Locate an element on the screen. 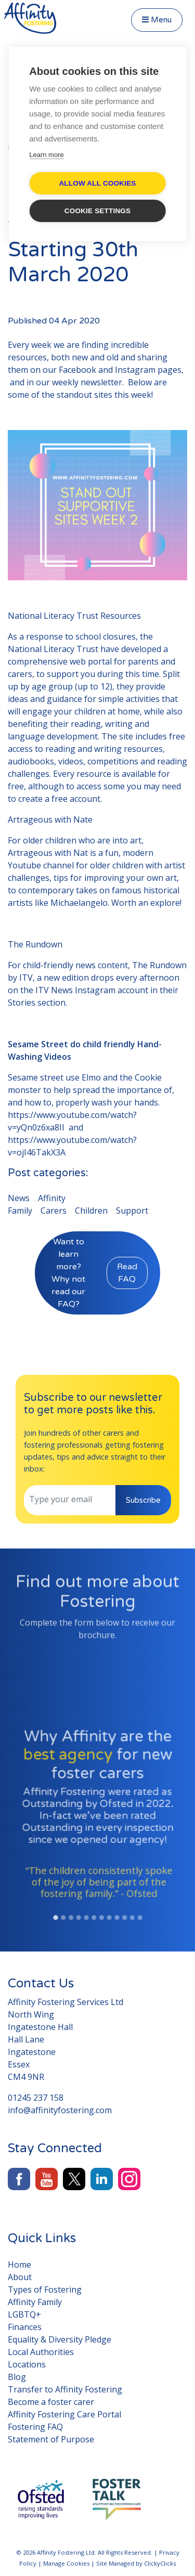  About is located at coordinates (20, 2277).